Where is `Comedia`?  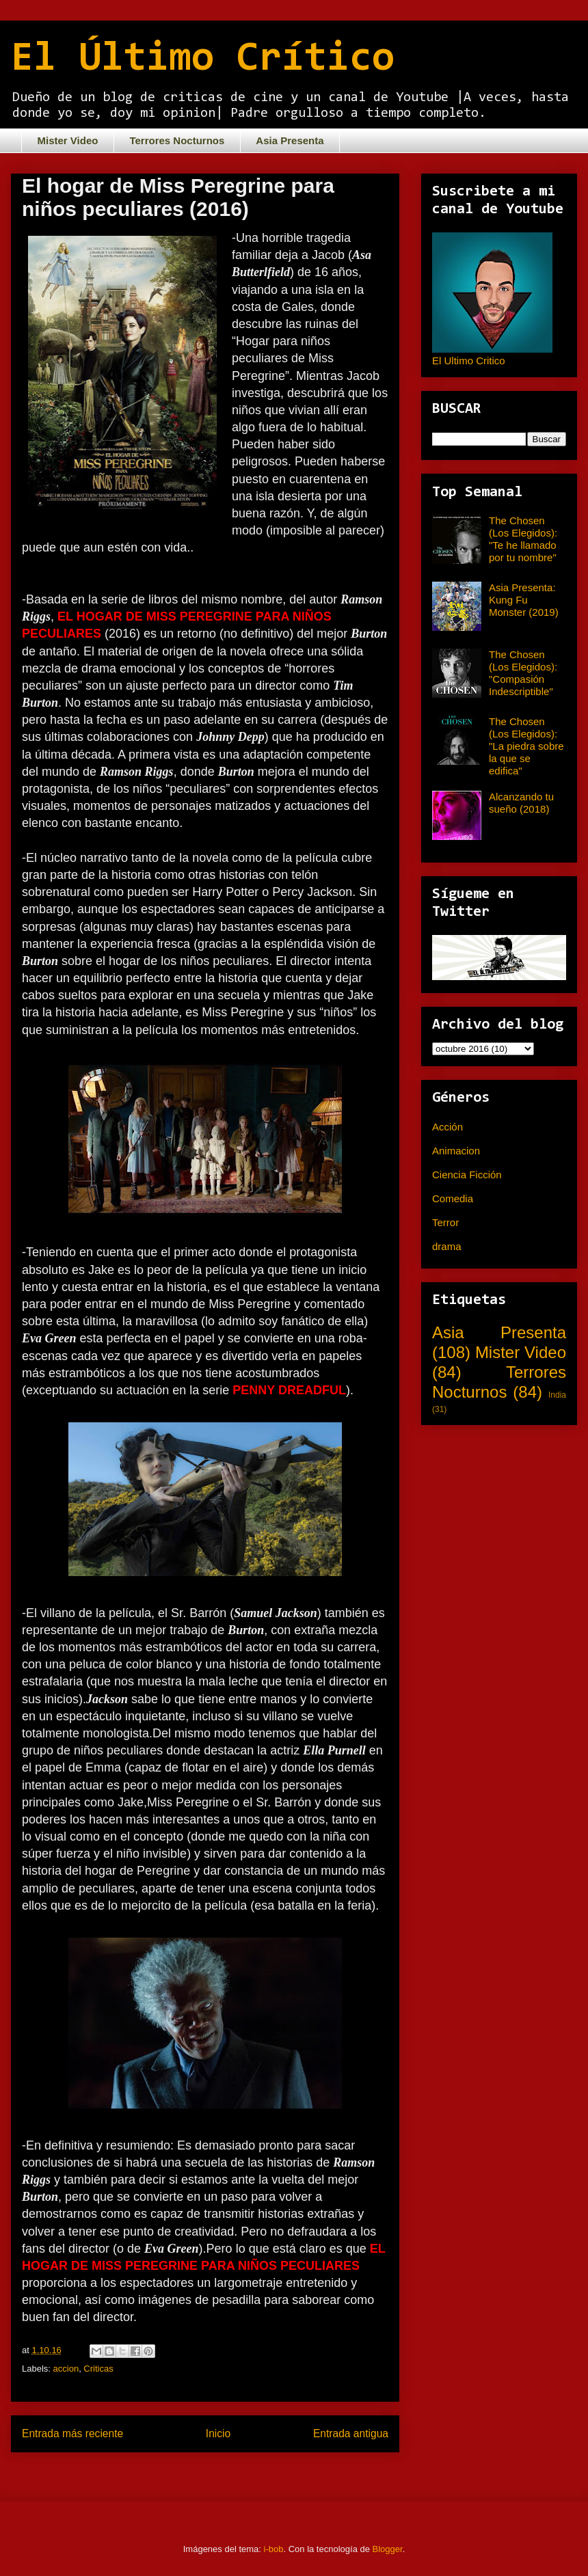 Comedia is located at coordinates (452, 1198).